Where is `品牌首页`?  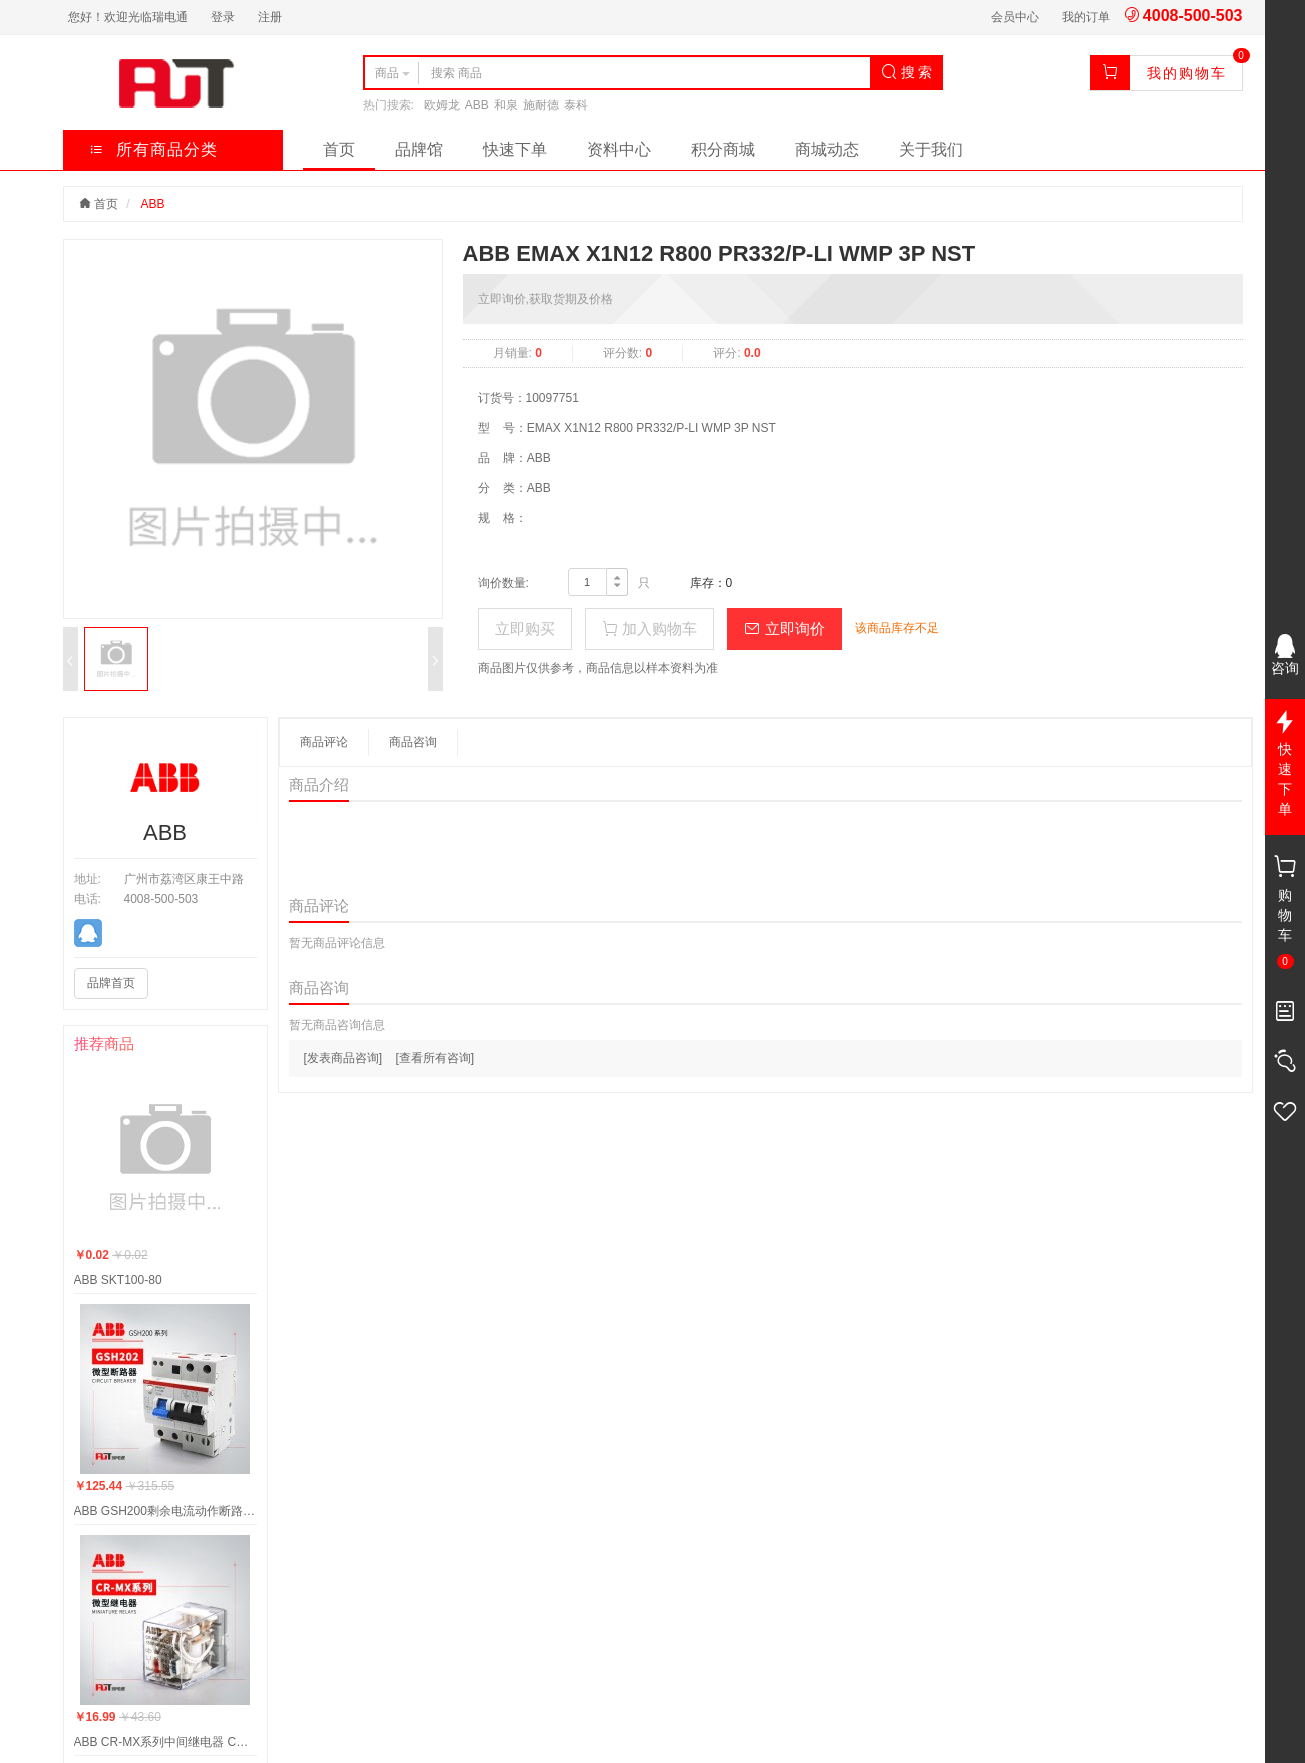
品牌首页 is located at coordinates (111, 983).